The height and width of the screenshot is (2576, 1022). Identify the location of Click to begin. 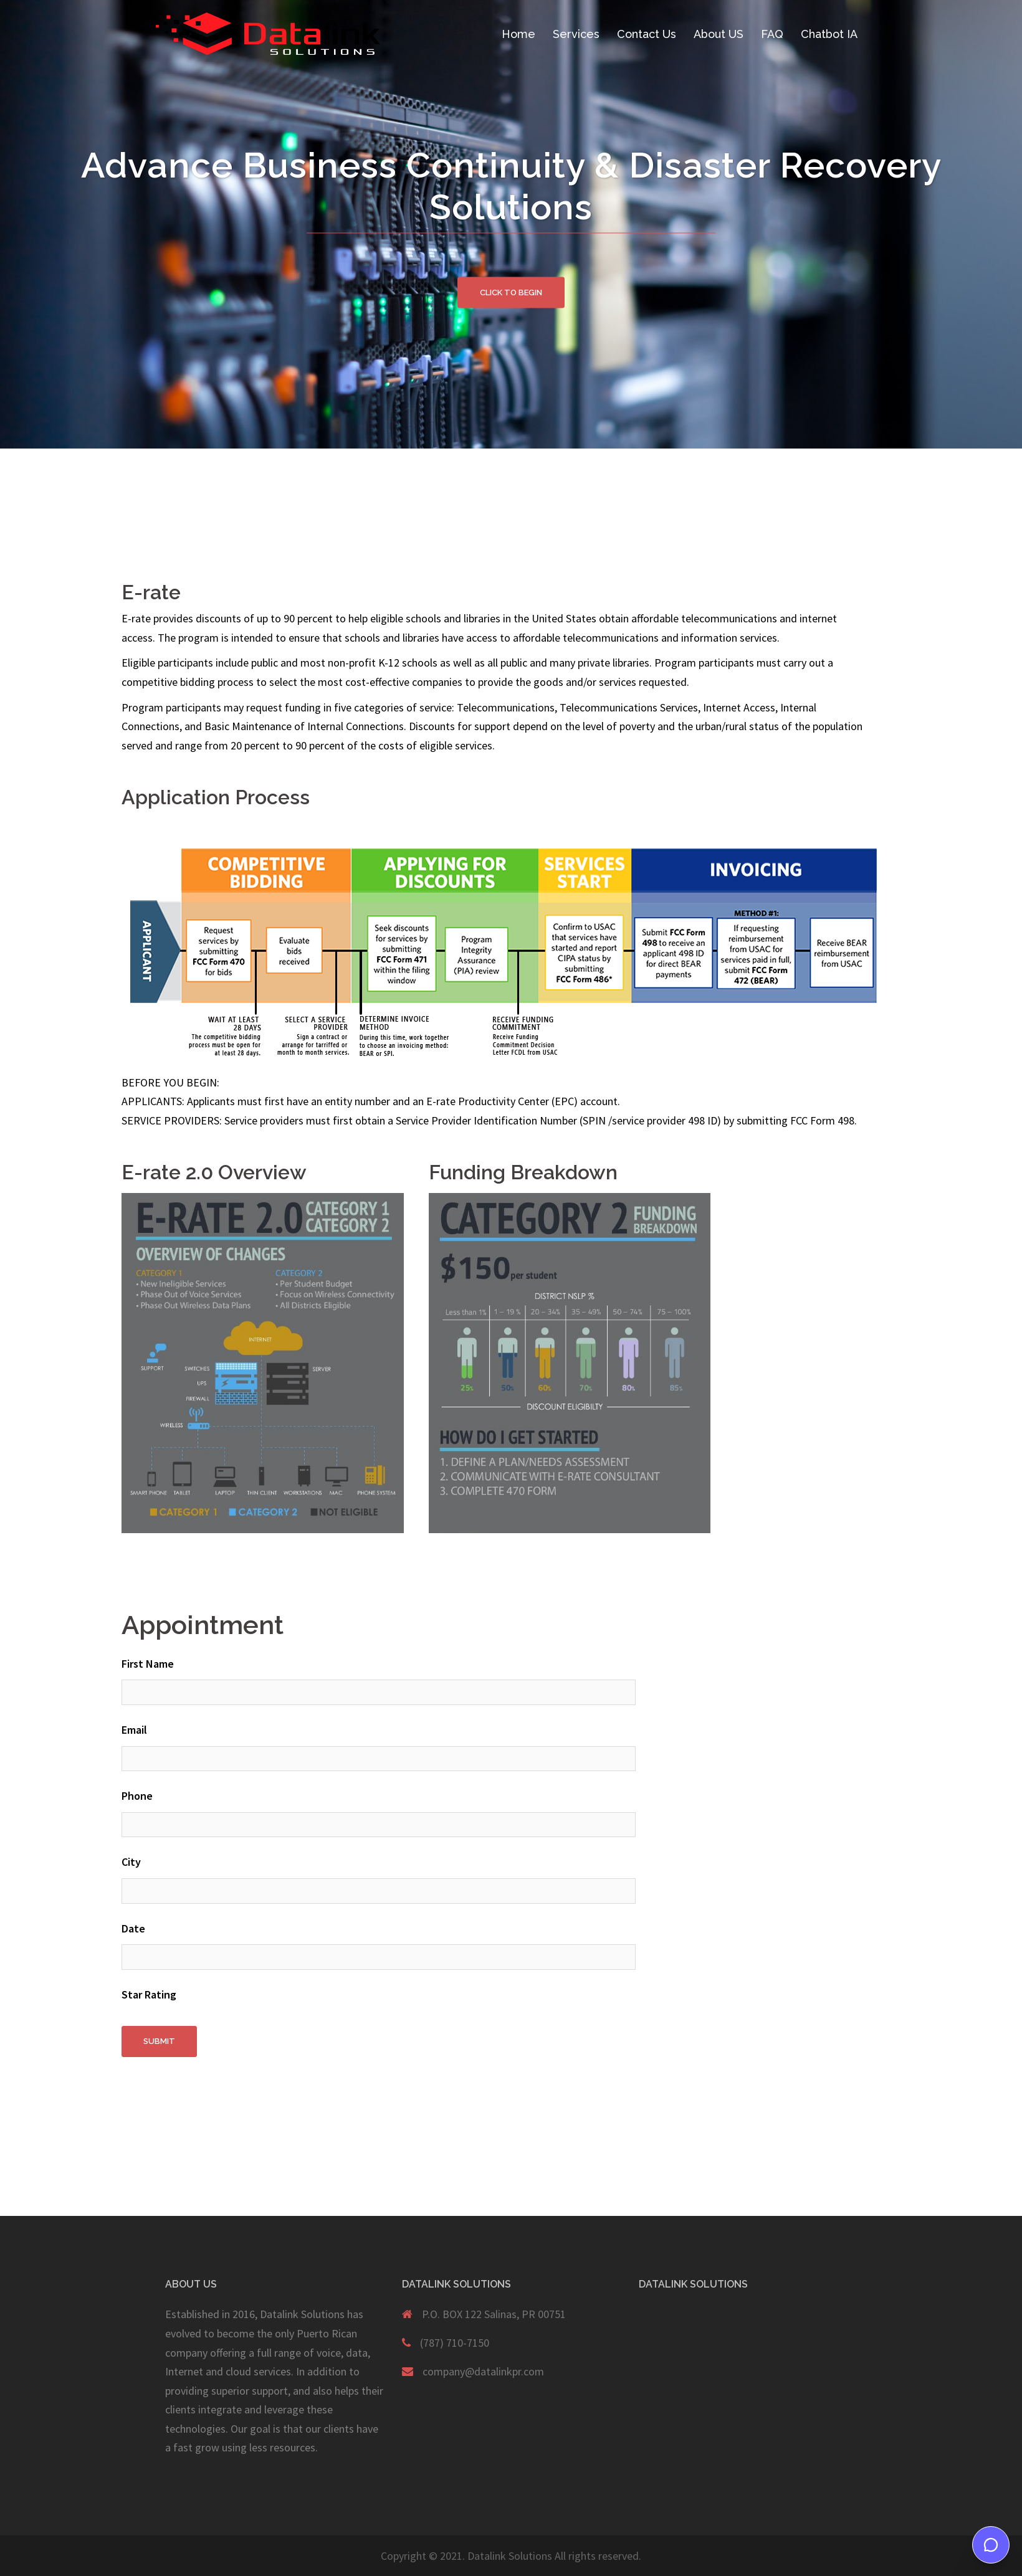
(511, 292).